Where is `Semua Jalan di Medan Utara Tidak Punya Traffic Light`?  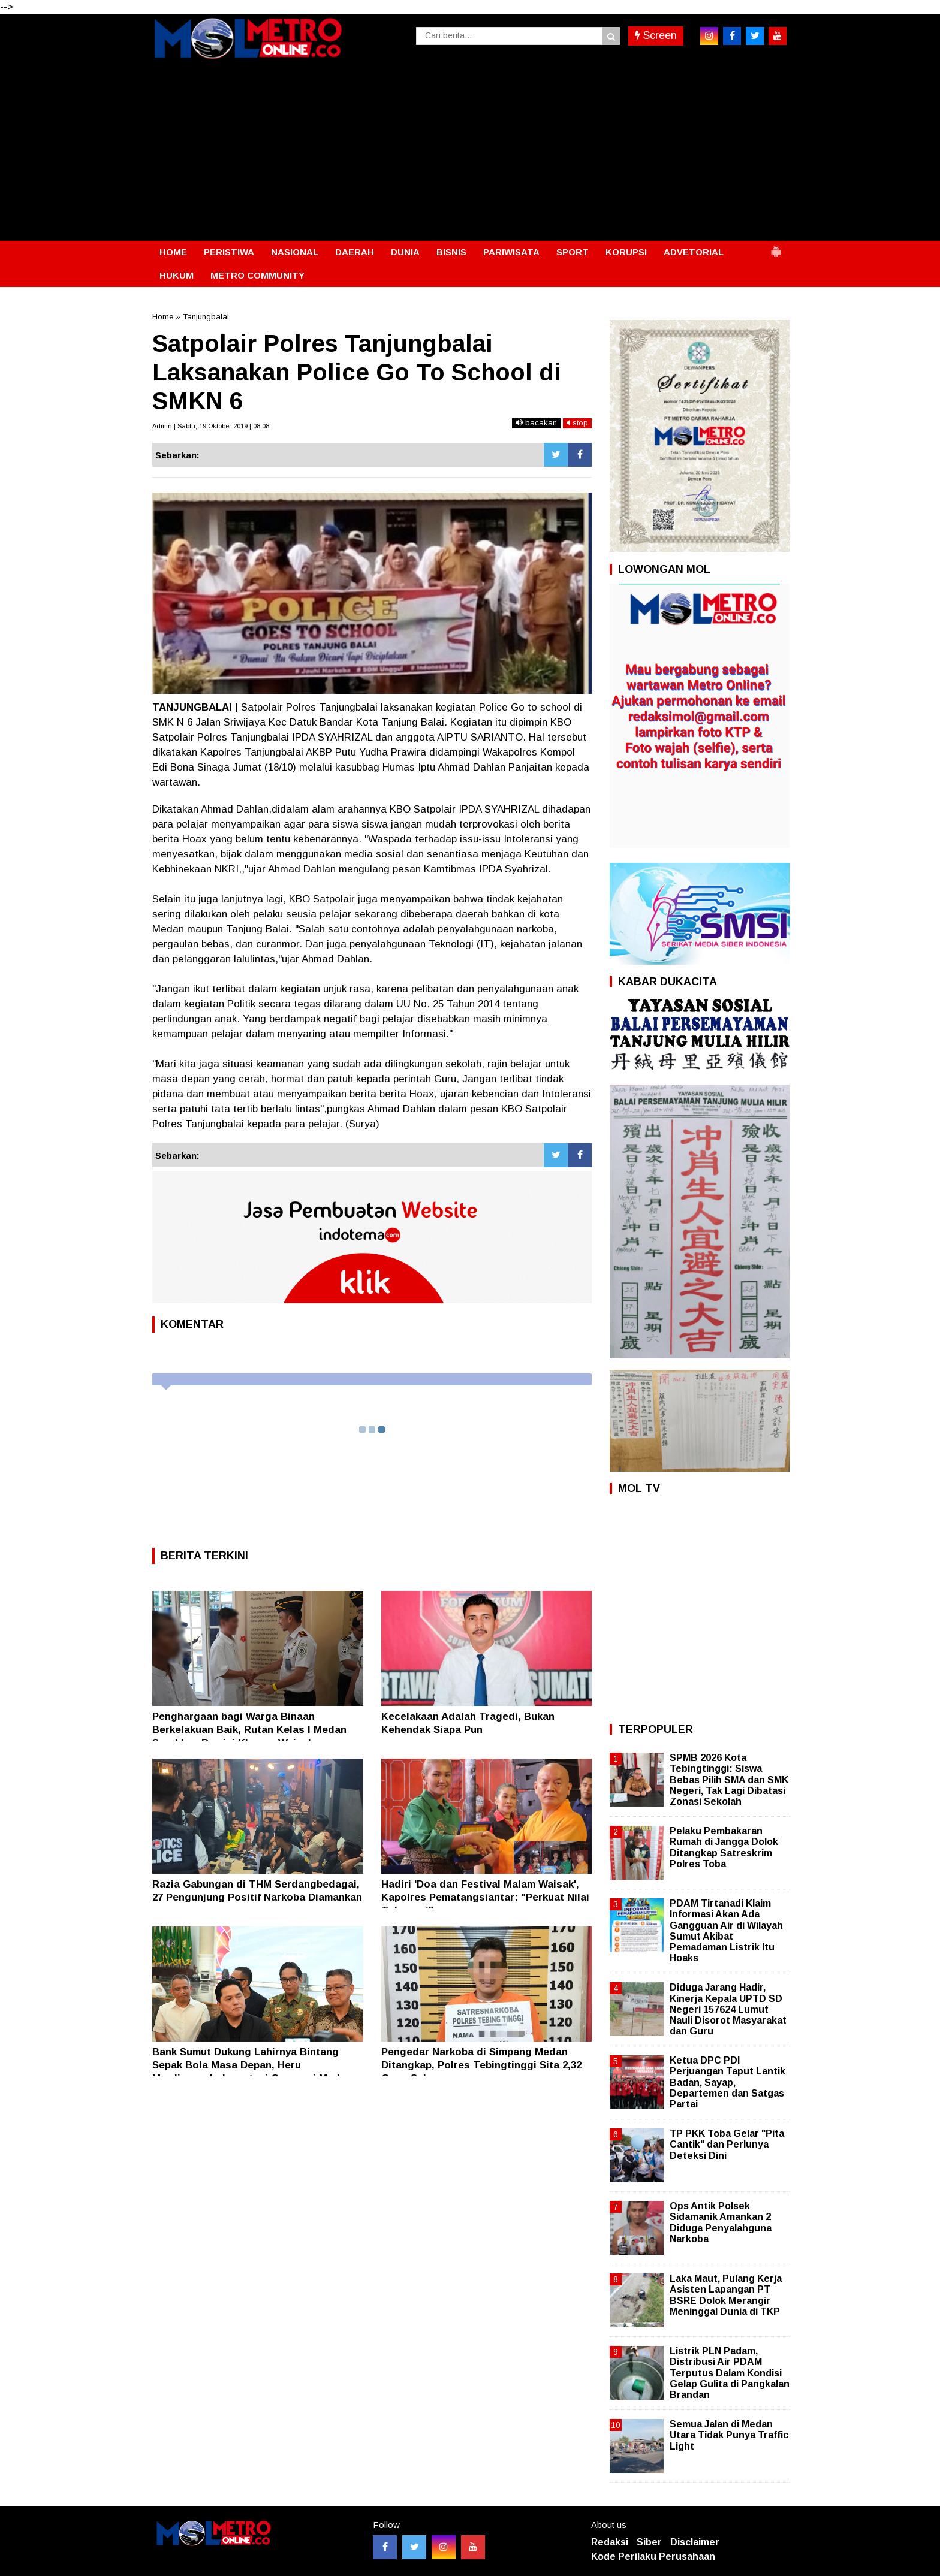 Semua Jalan di Medan Utara Tidak Punya Traffic Light is located at coordinates (729, 2435).